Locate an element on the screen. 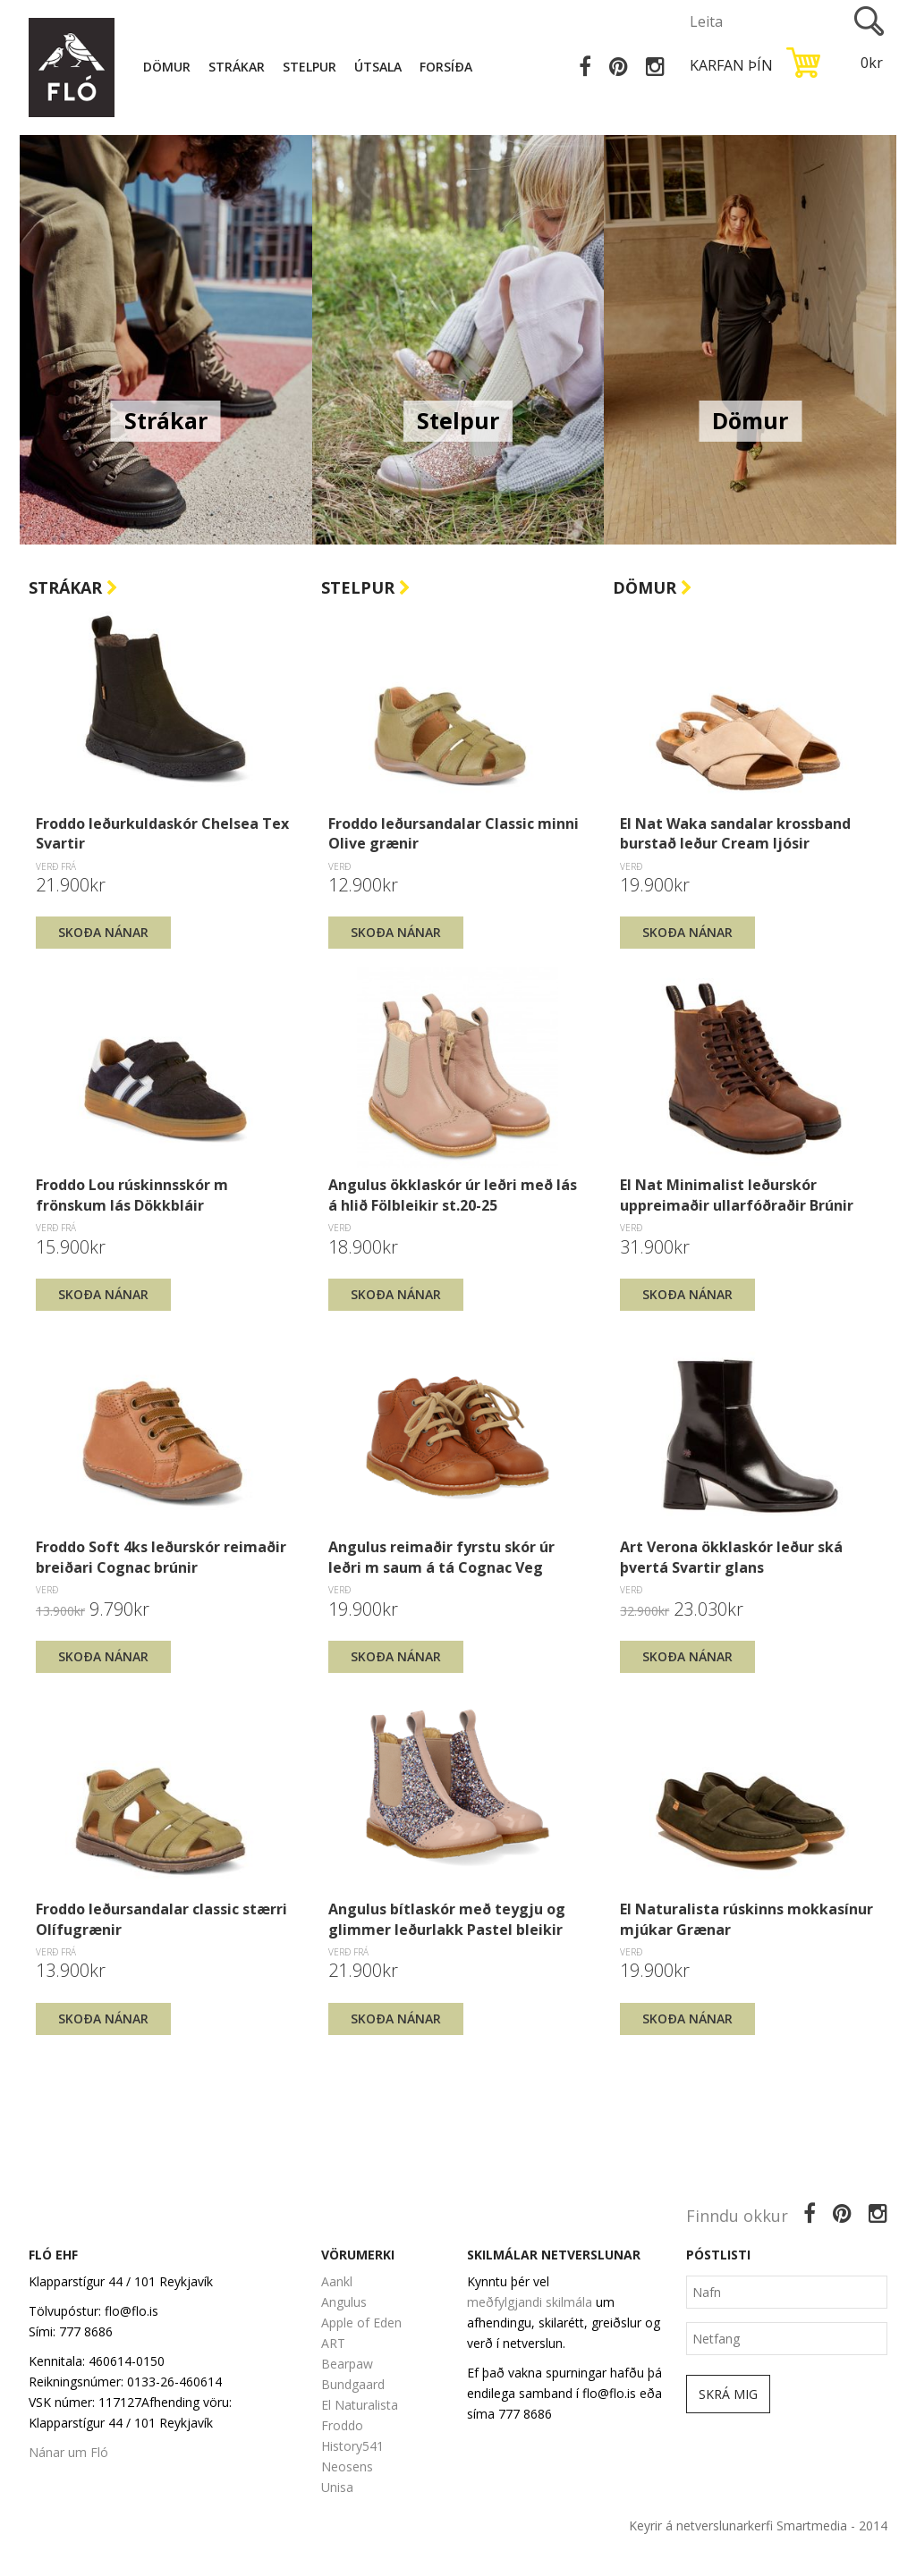 Image resolution: width=916 pixels, height=2576 pixels. Dömur is located at coordinates (170, 66).